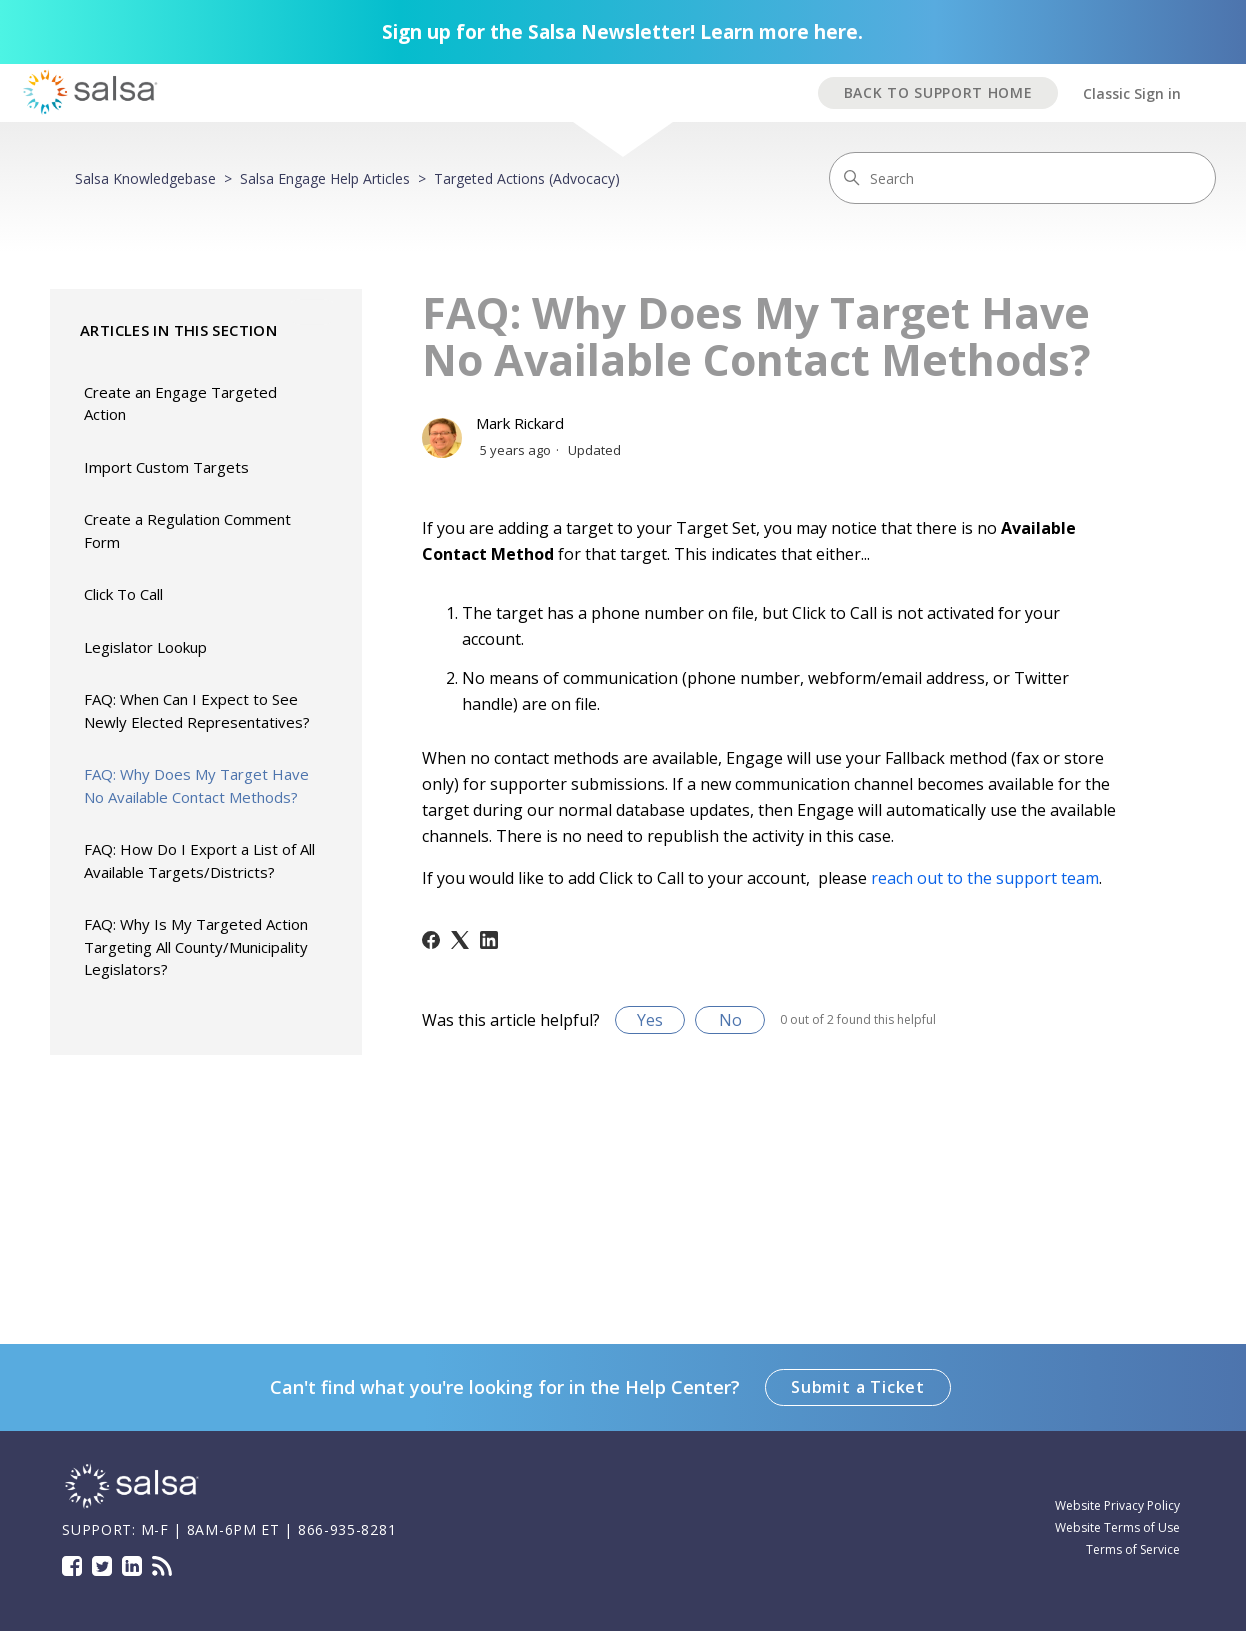  I want to click on Sign up for the Salsa Newsletter! Learn more here., so click(622, 32).